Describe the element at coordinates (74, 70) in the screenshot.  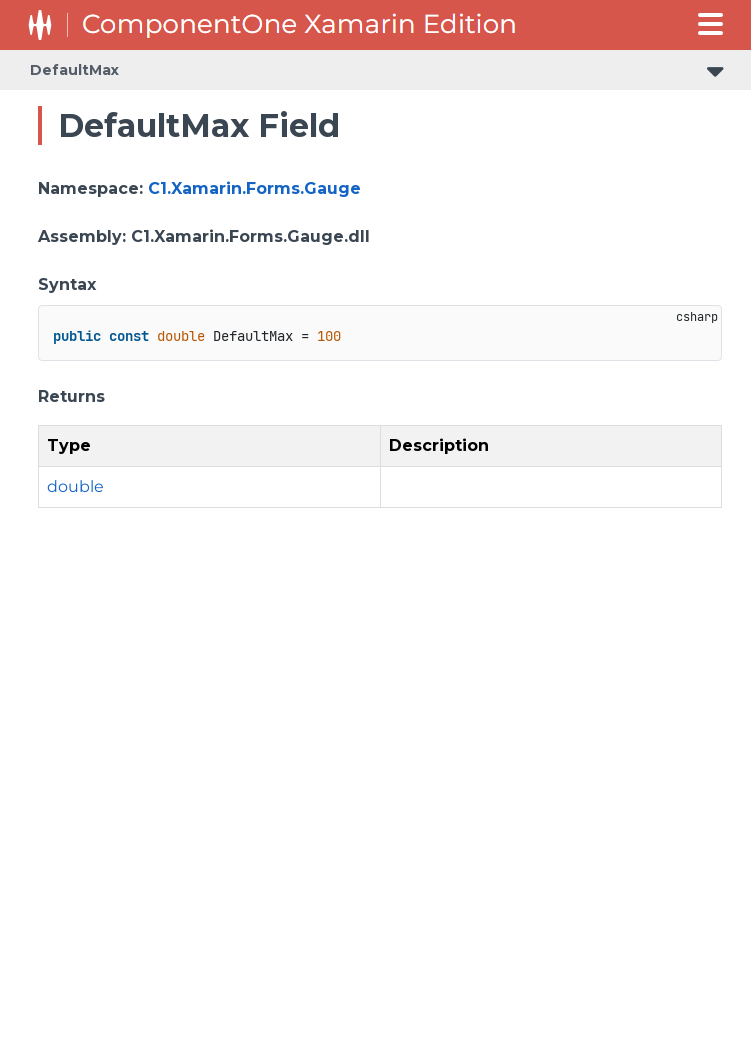
I see `DefaultMax` at that location.